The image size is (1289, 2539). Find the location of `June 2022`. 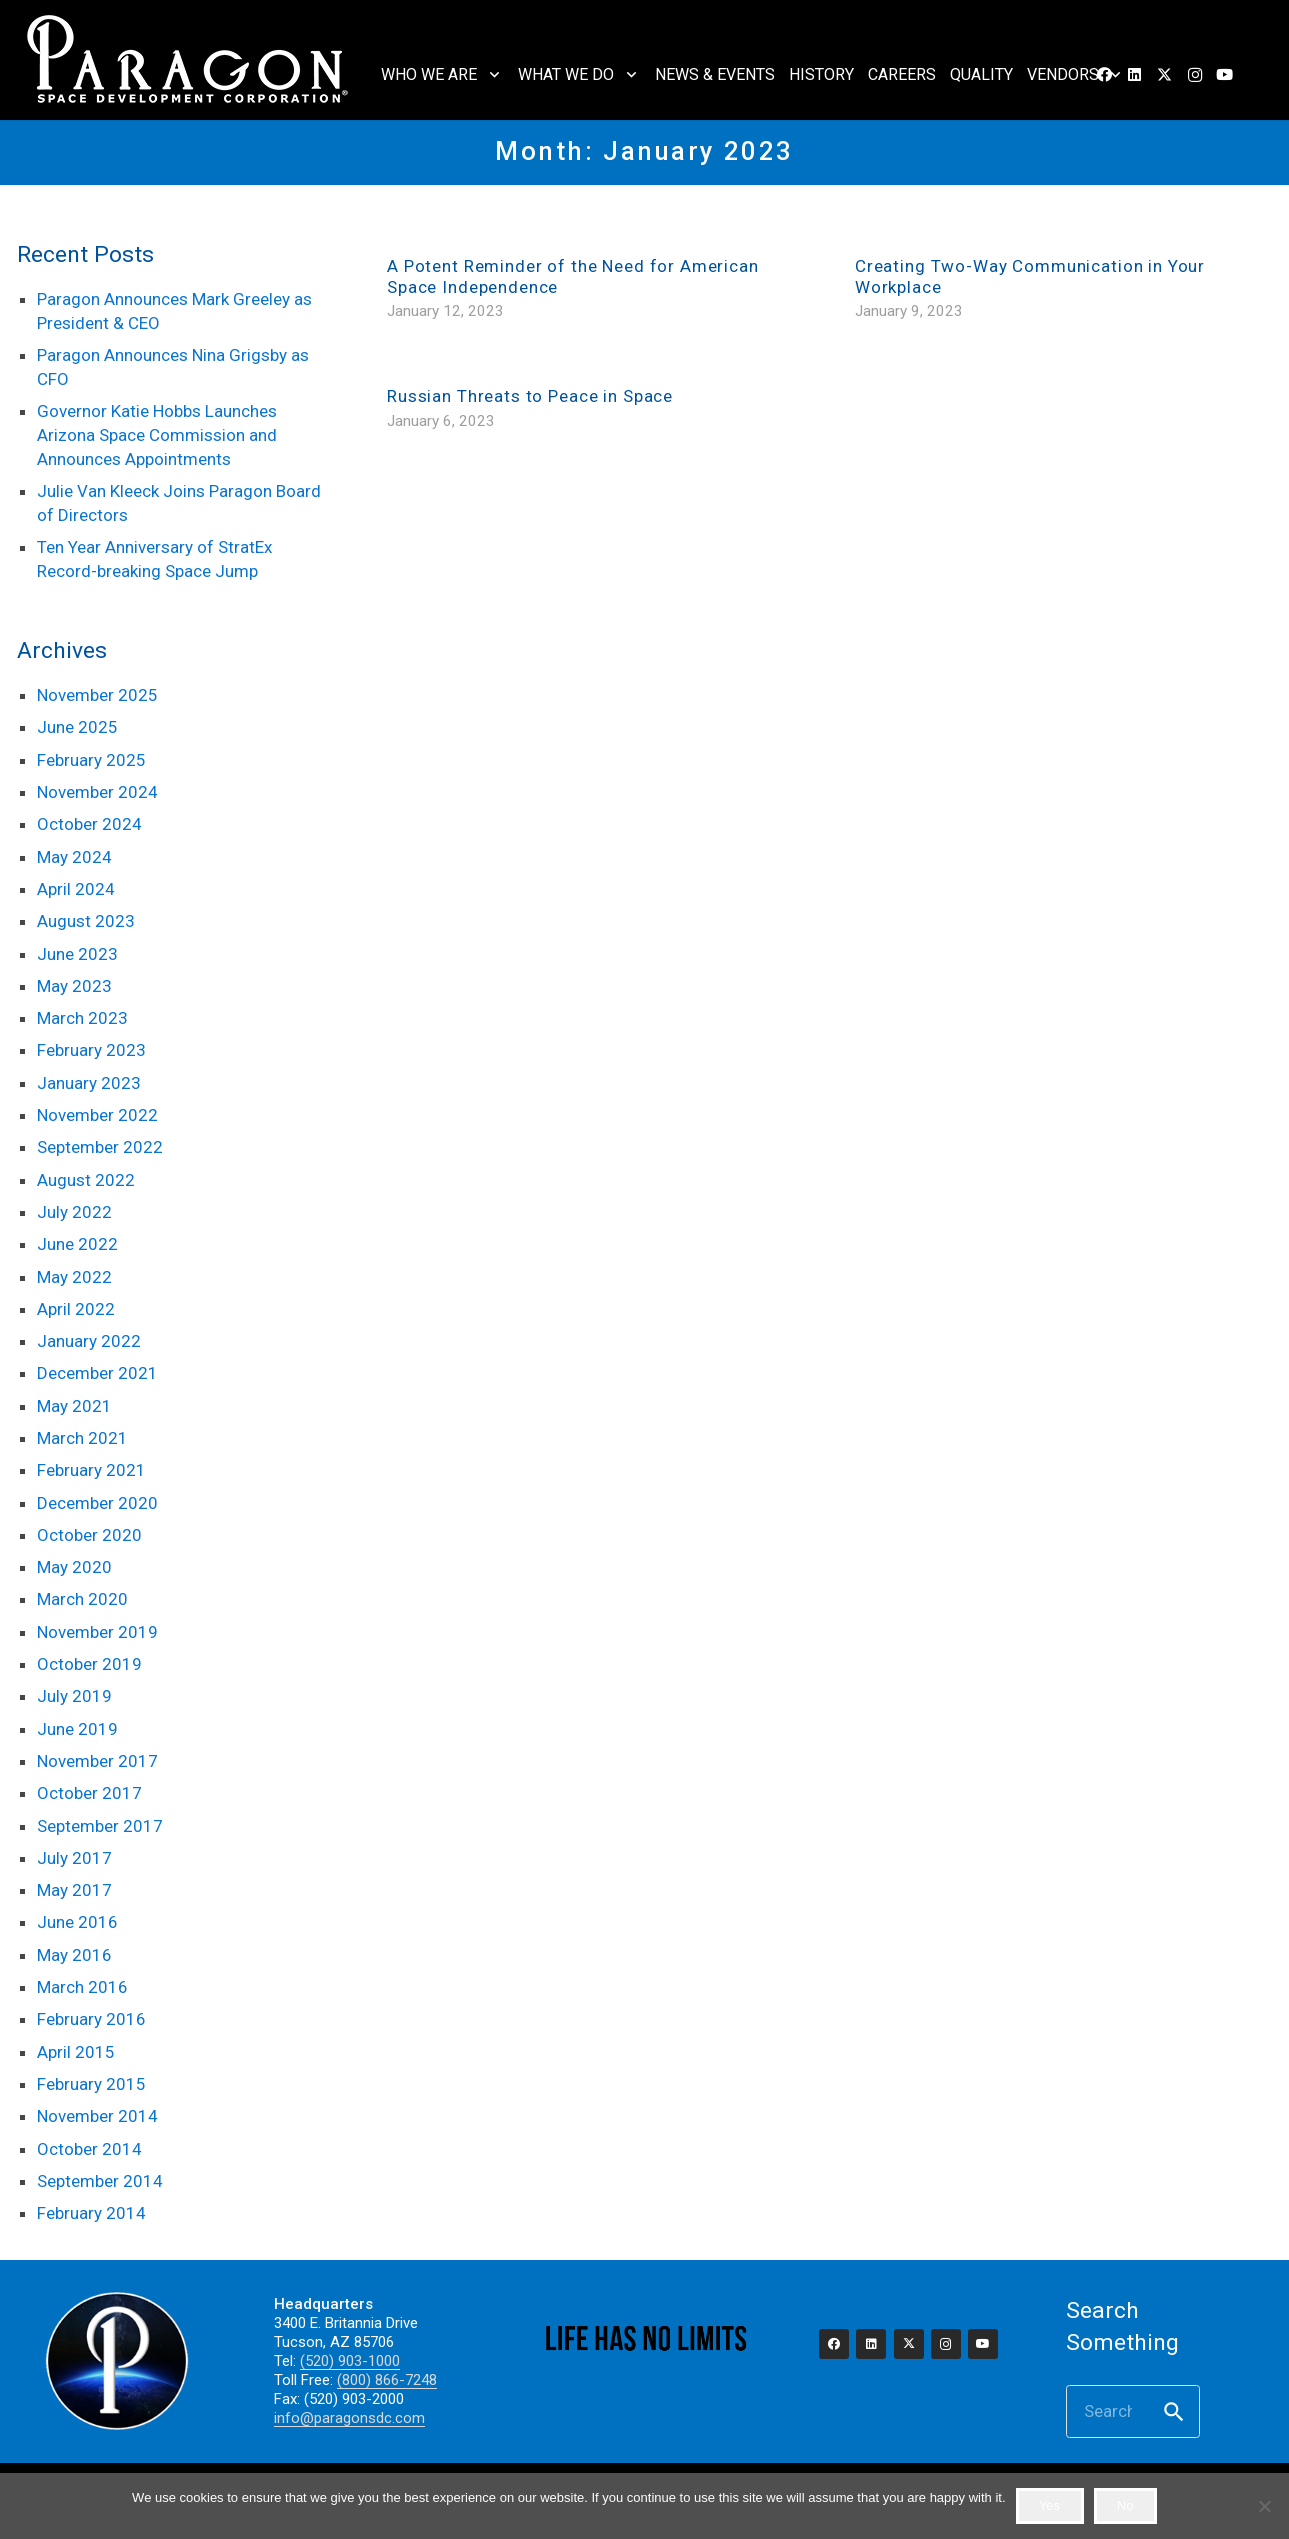

June 2022 is located at coordinates (77, 1244).